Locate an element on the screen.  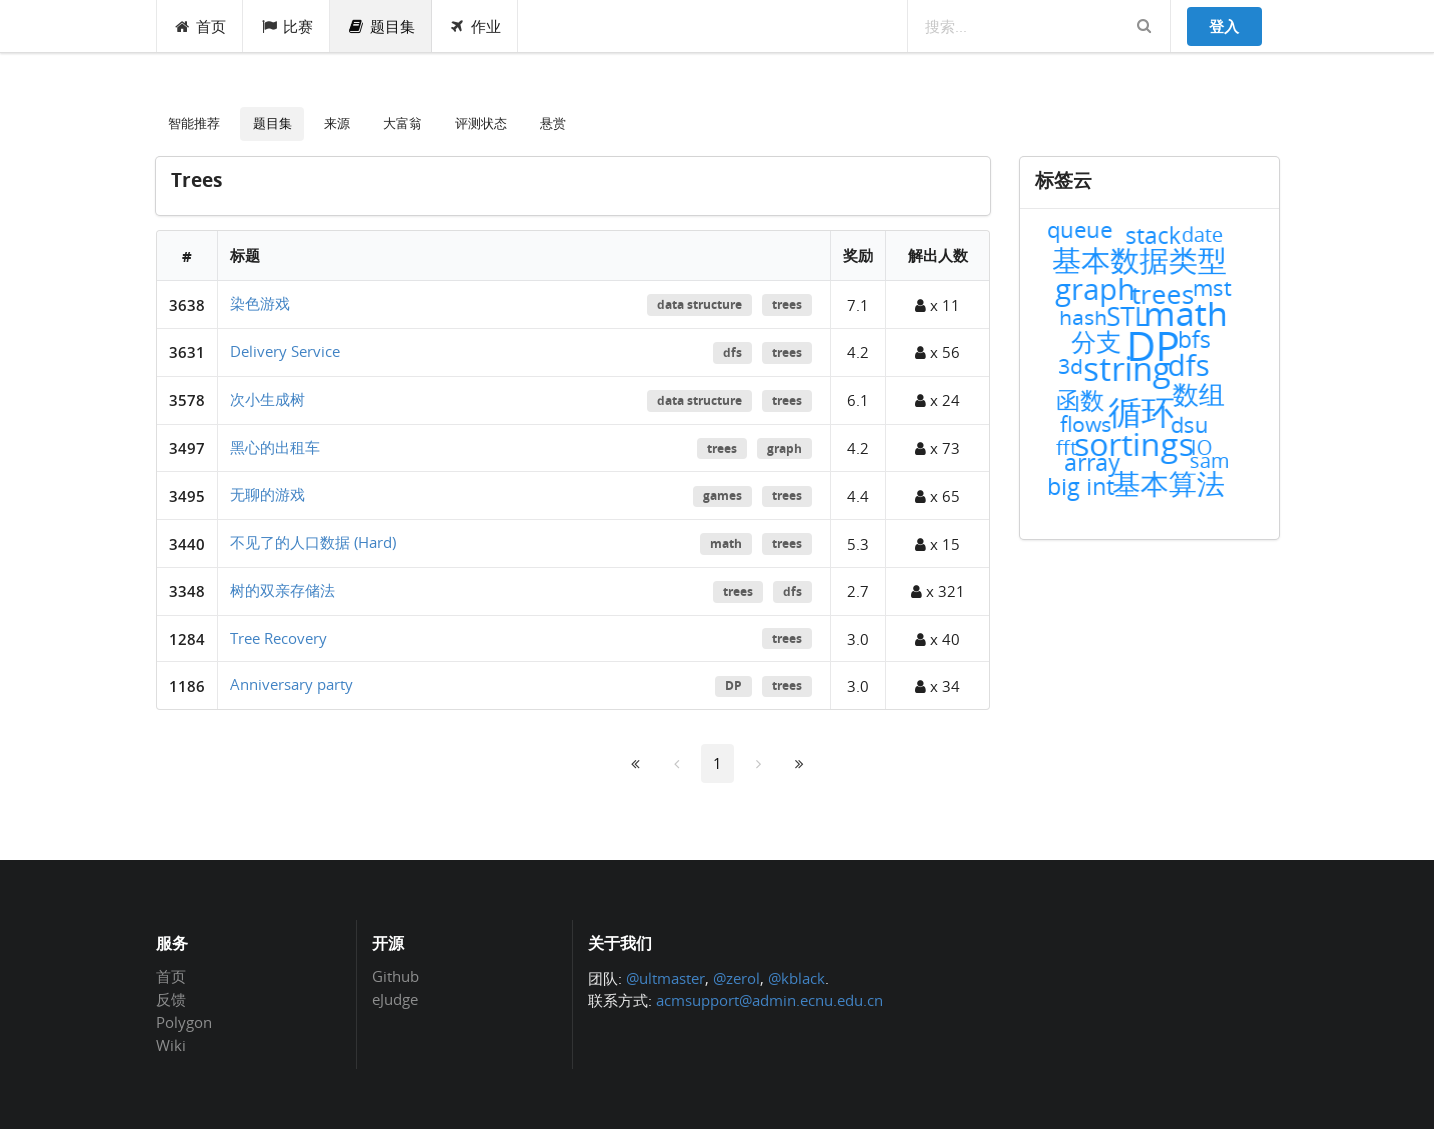
dfs is located at coordinates (732, 352).